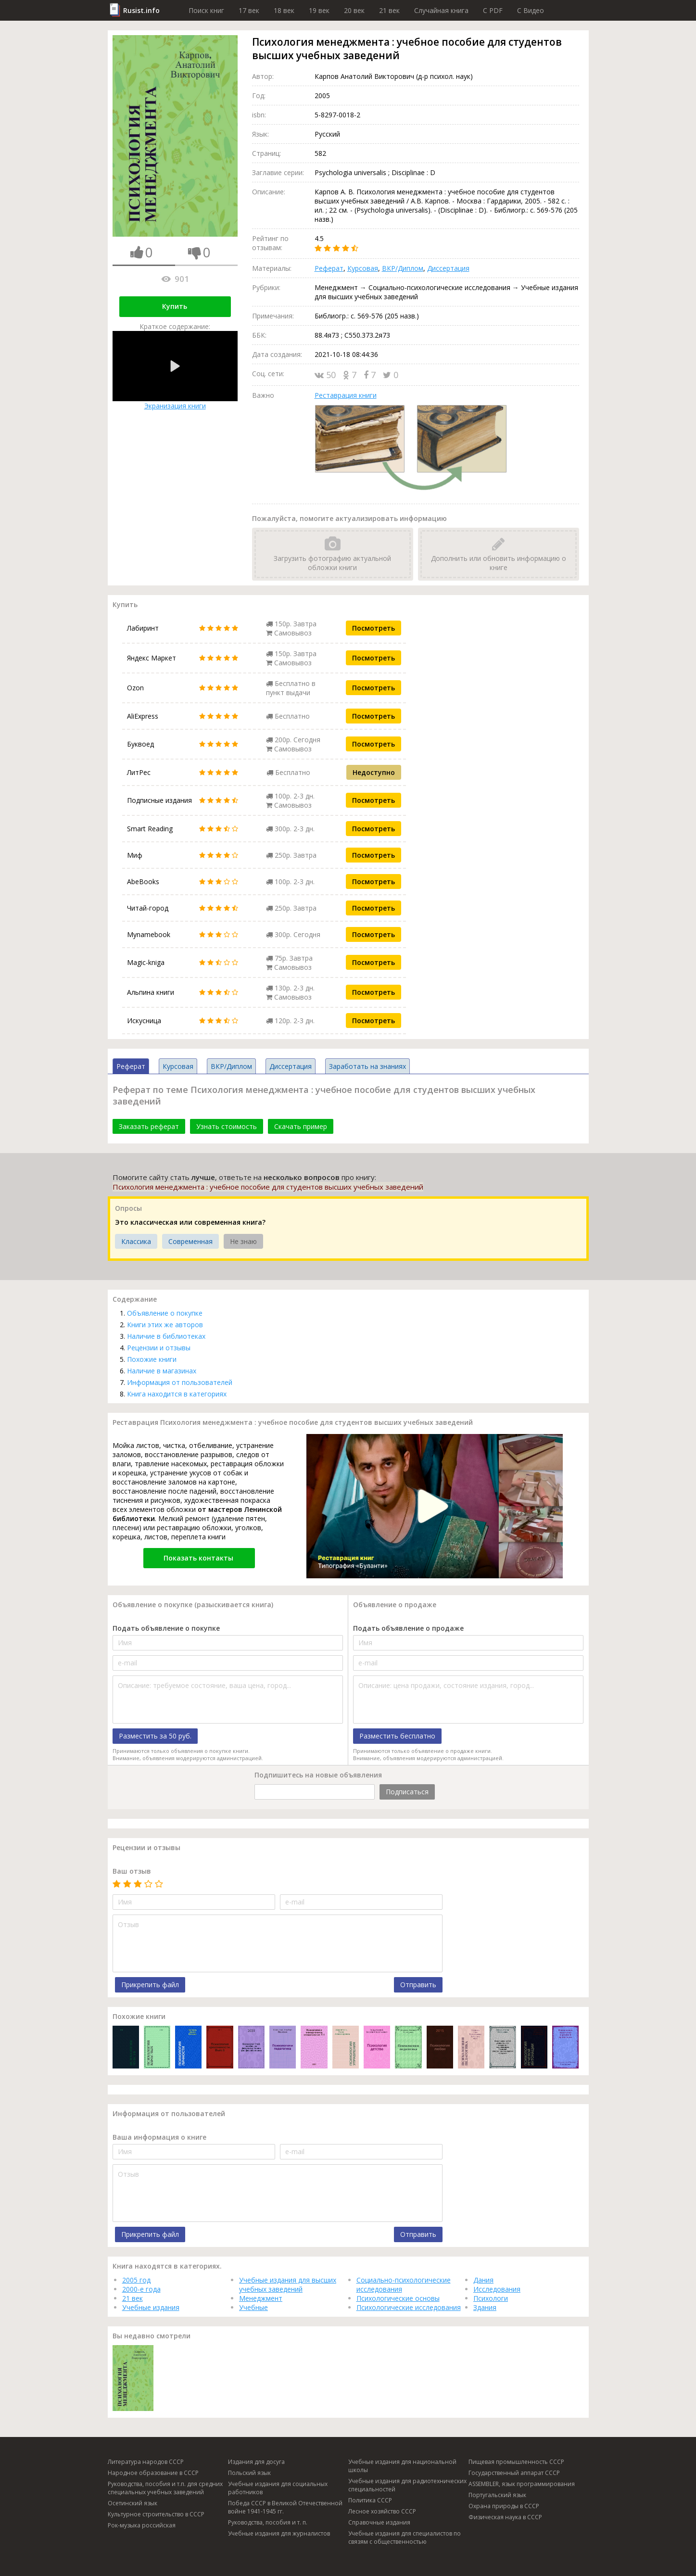  Describe the element at coordinates (346, 395) in the screenshot. I see `Реставрация книги` at that location.